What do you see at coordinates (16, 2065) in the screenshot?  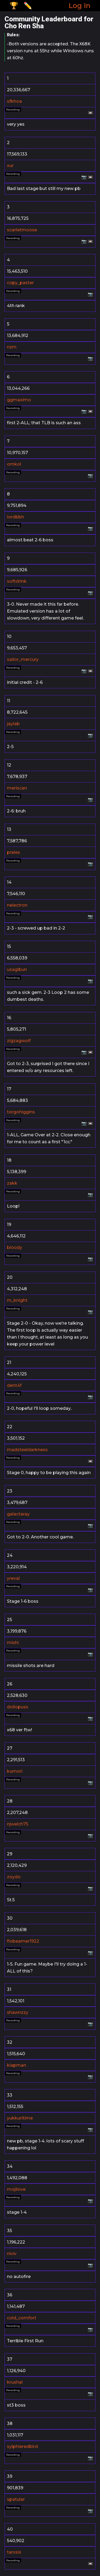 I see `klapman` at bounding box center [16, 2065].